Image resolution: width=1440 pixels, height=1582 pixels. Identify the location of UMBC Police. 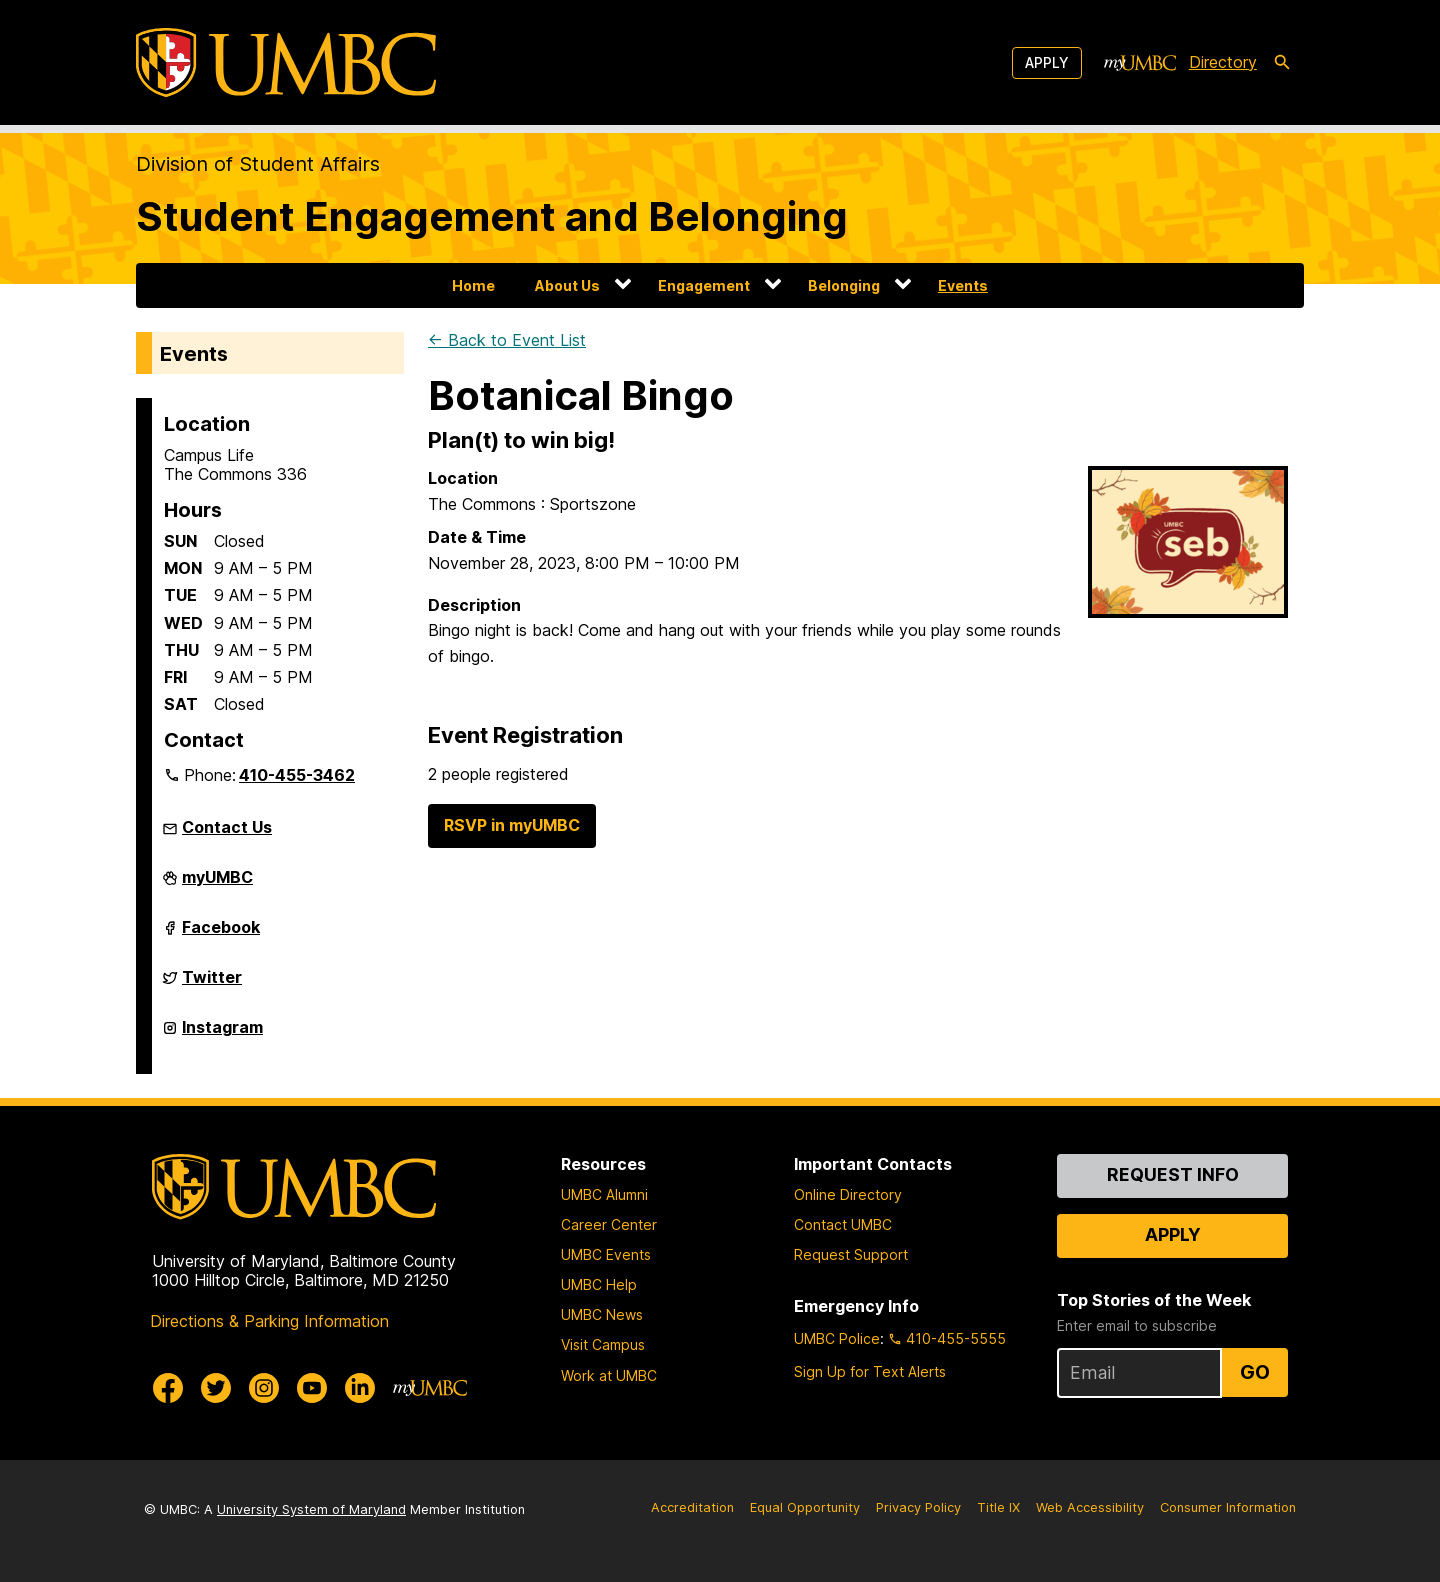
(837, 1338).